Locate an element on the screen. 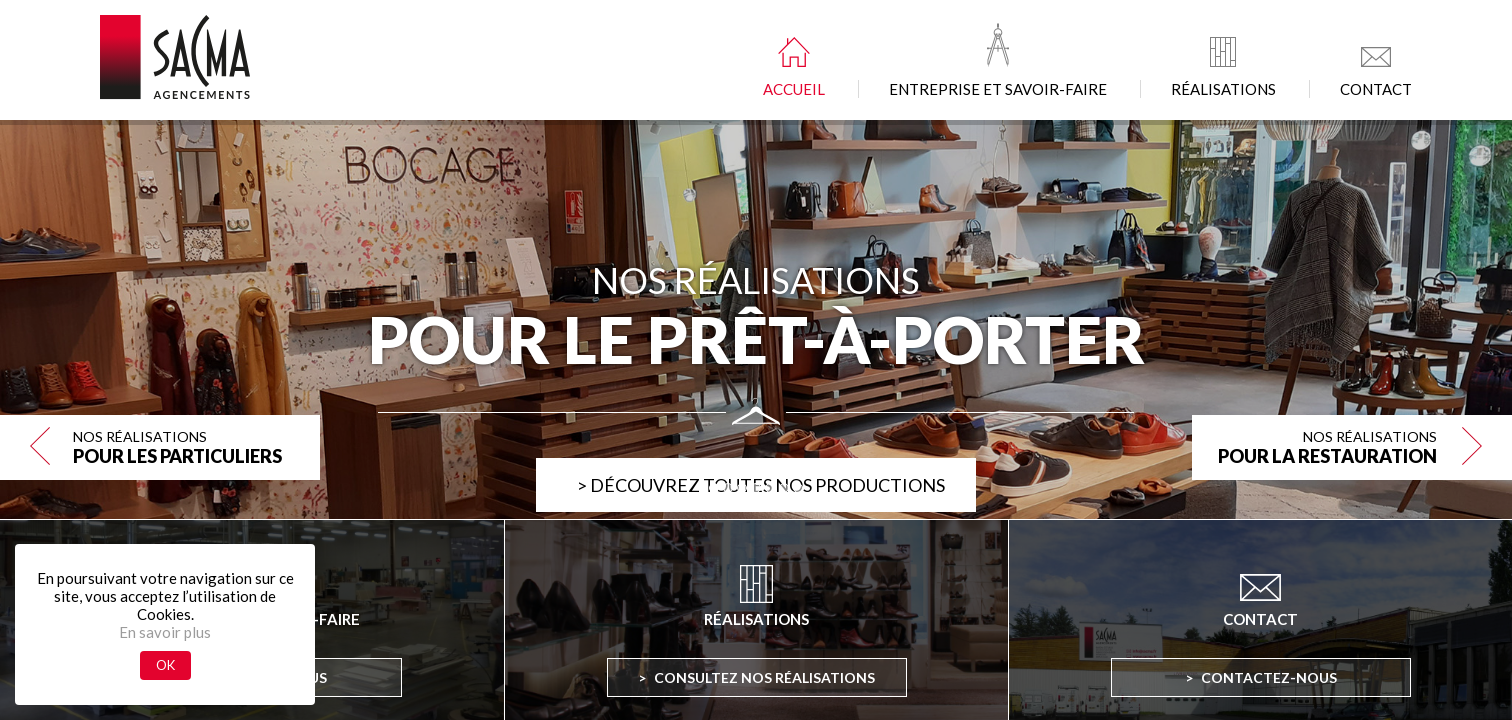  OK is located at coordinates (165, 665).